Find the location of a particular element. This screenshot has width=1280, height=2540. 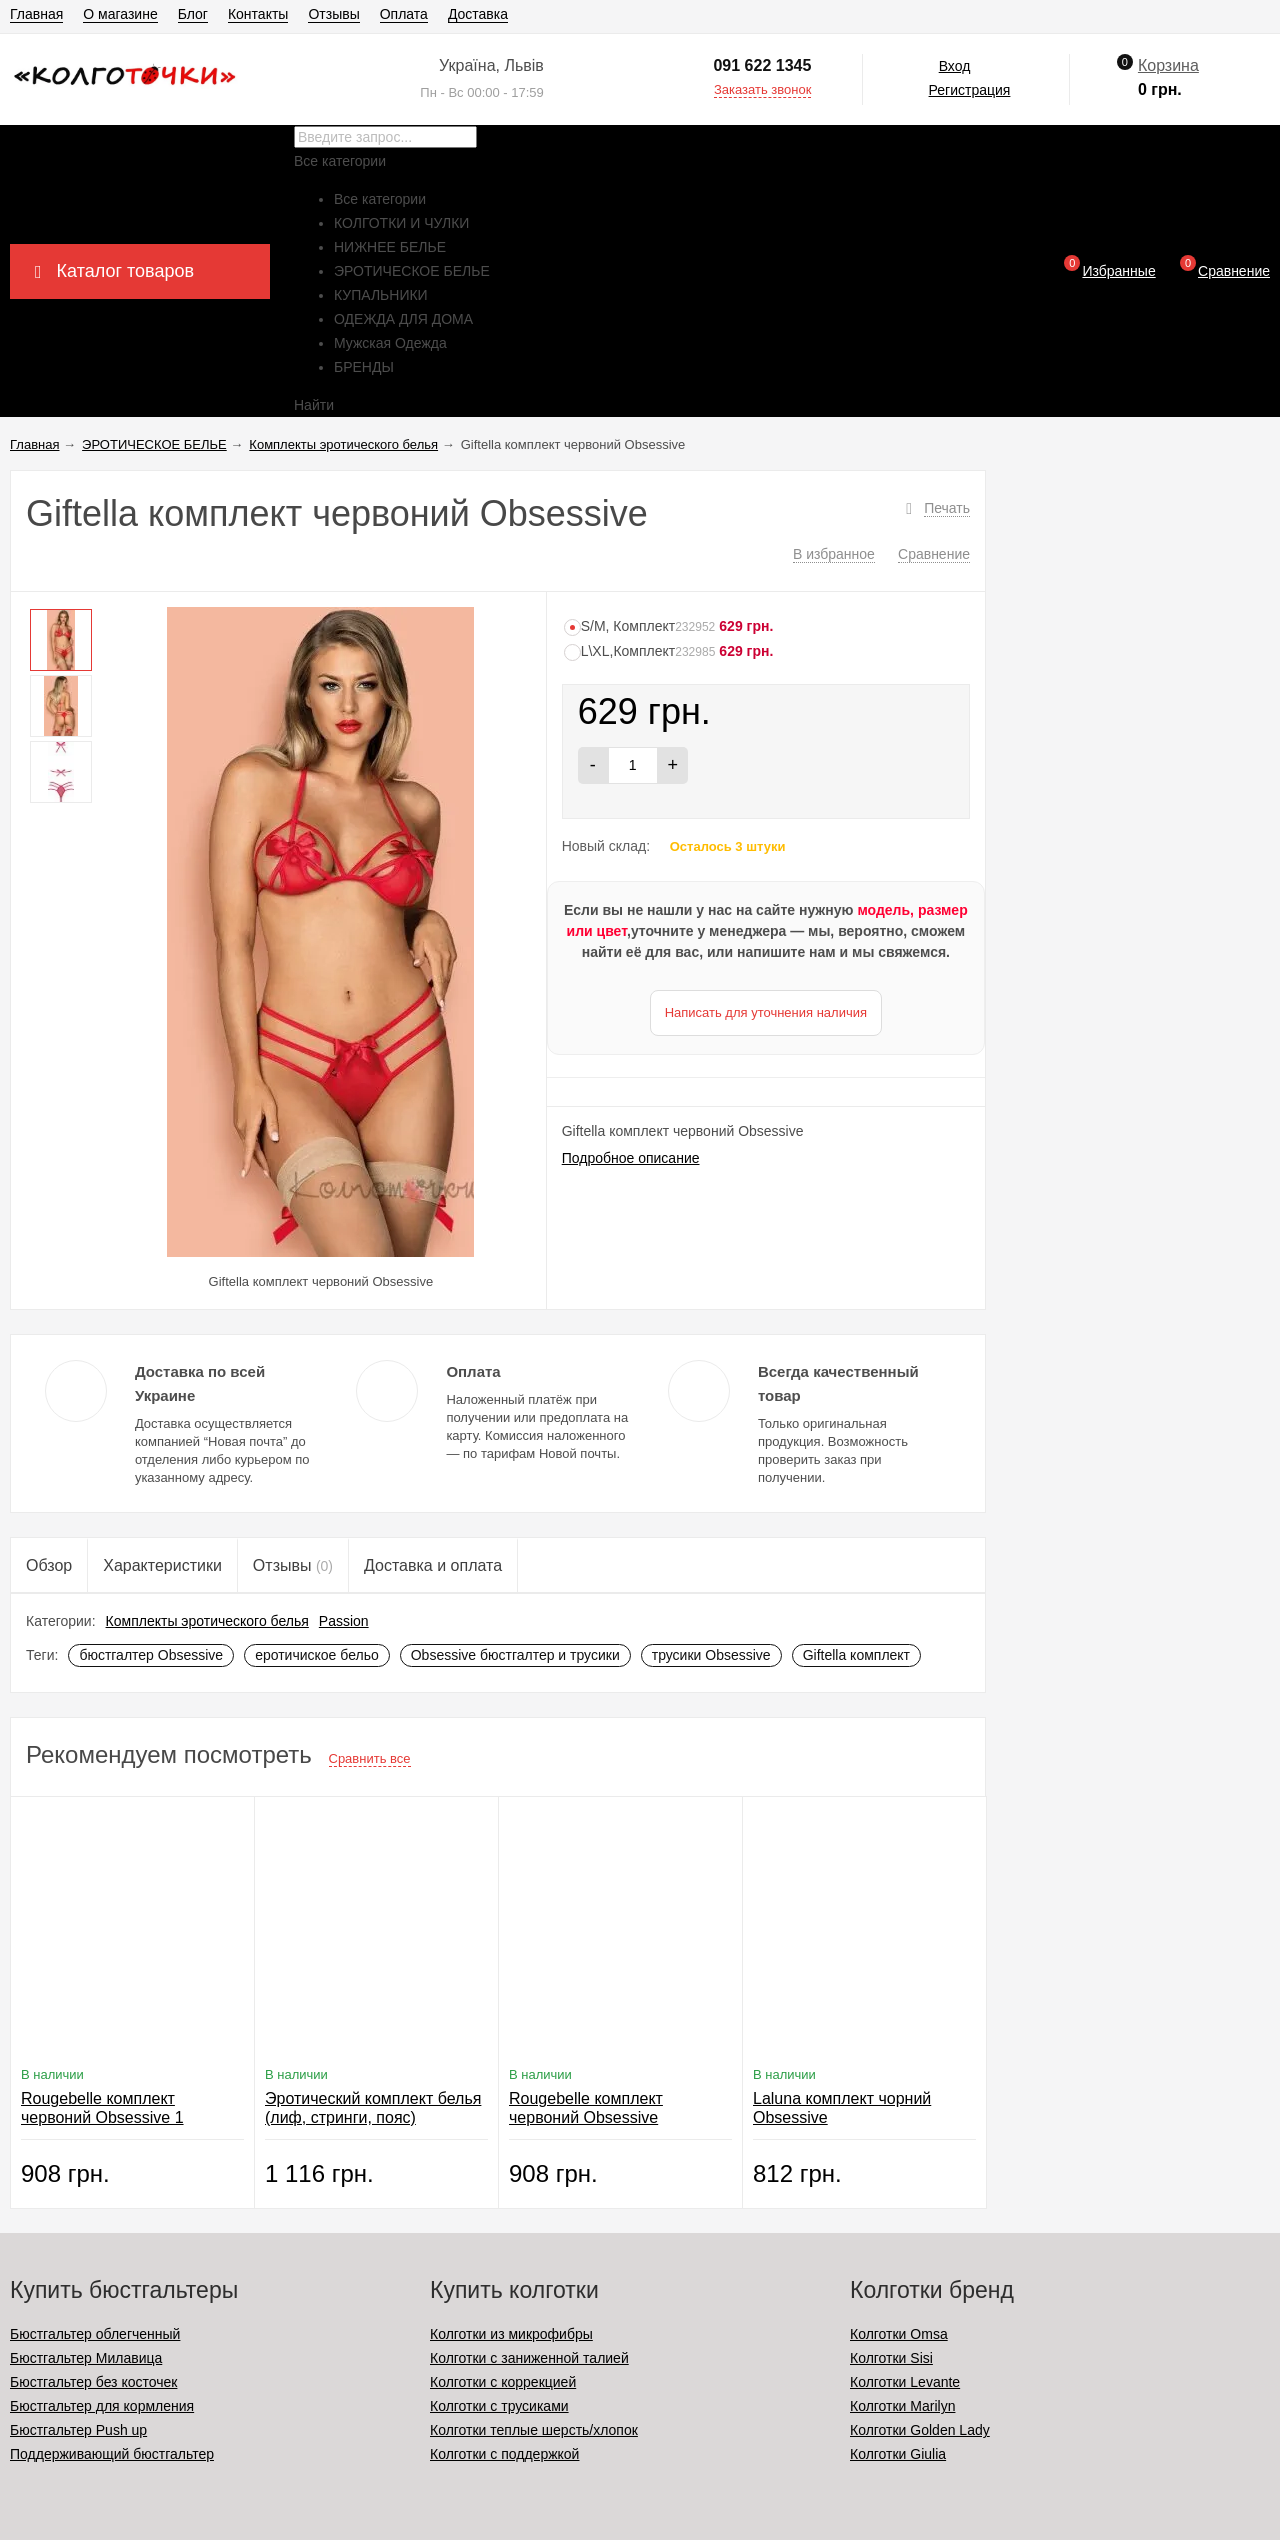

еротичиское бельо is located at coordinates (317, 1655).